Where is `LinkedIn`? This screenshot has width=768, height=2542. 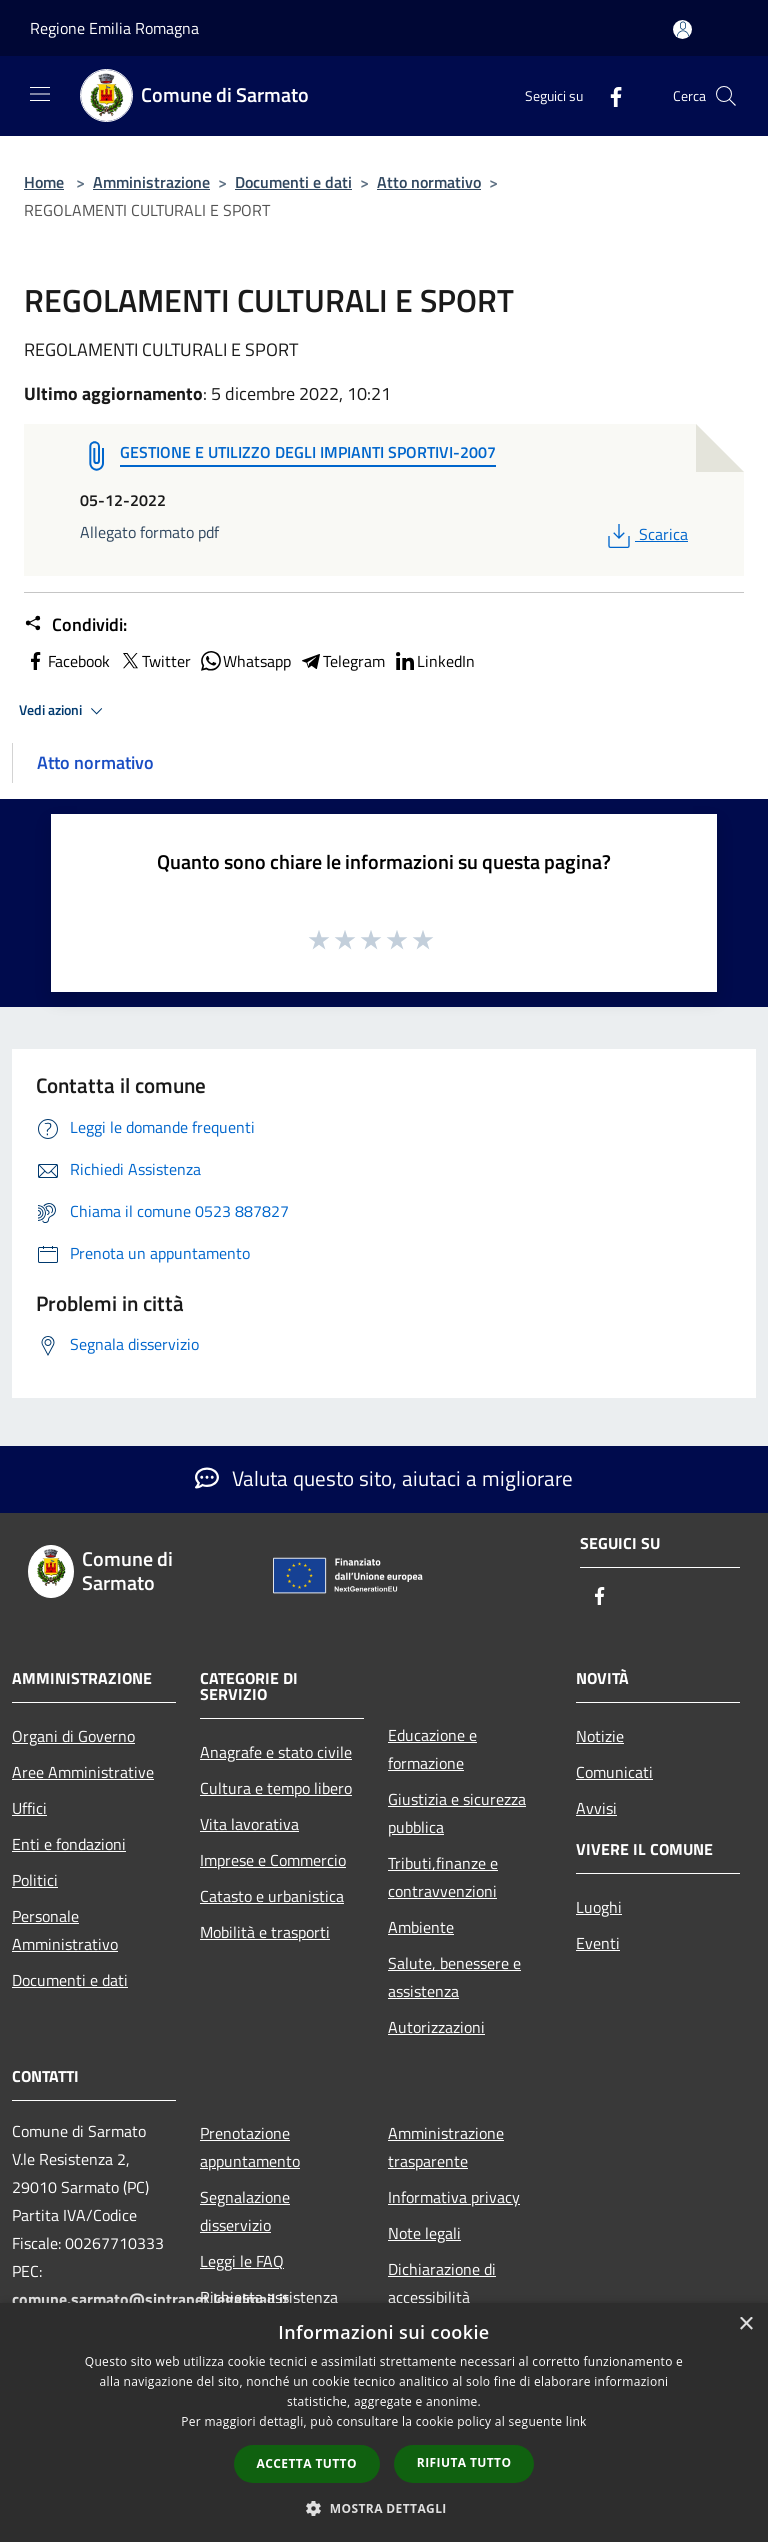 LinkedIn is located at coordinates (434, 661).